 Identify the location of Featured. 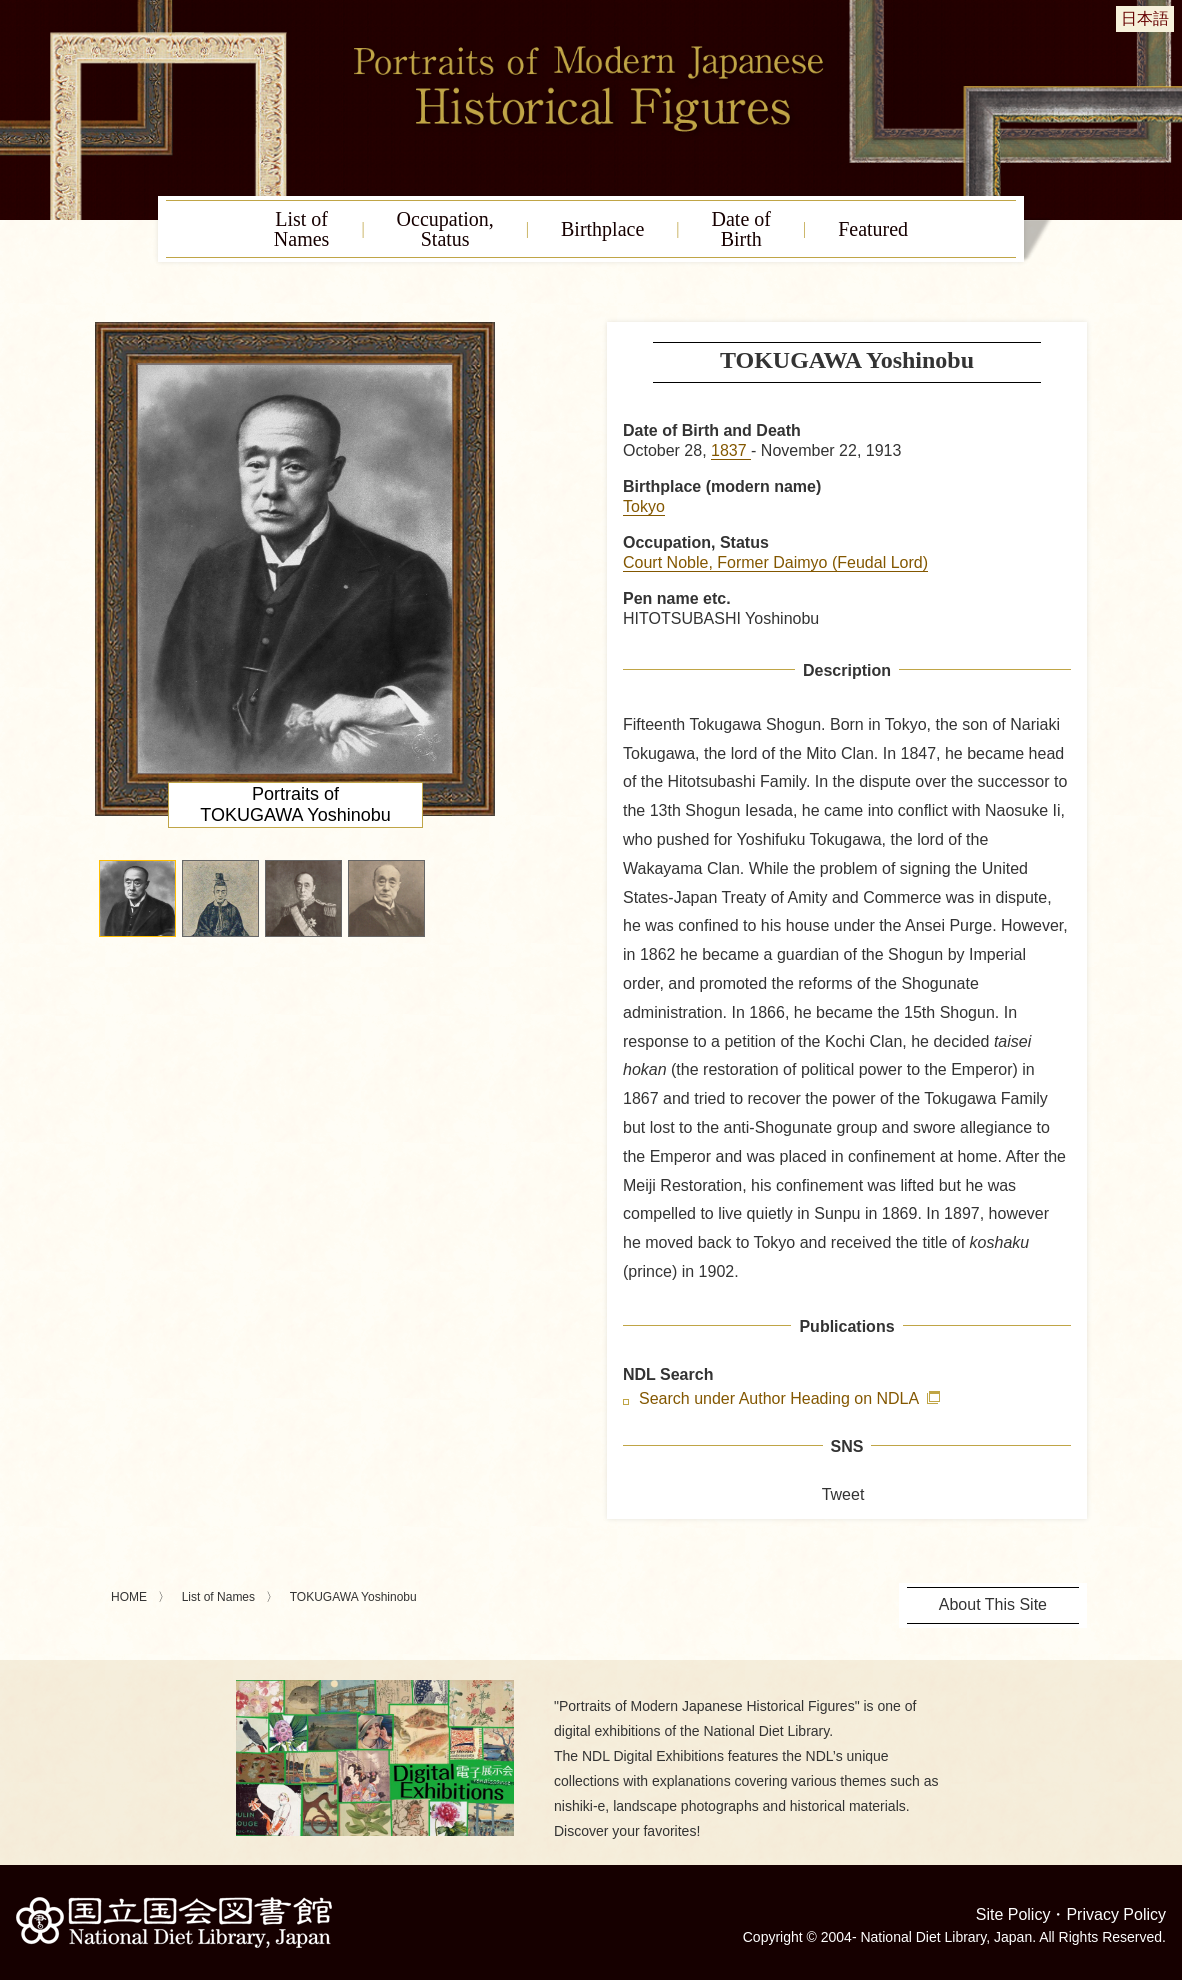
(873, 229).